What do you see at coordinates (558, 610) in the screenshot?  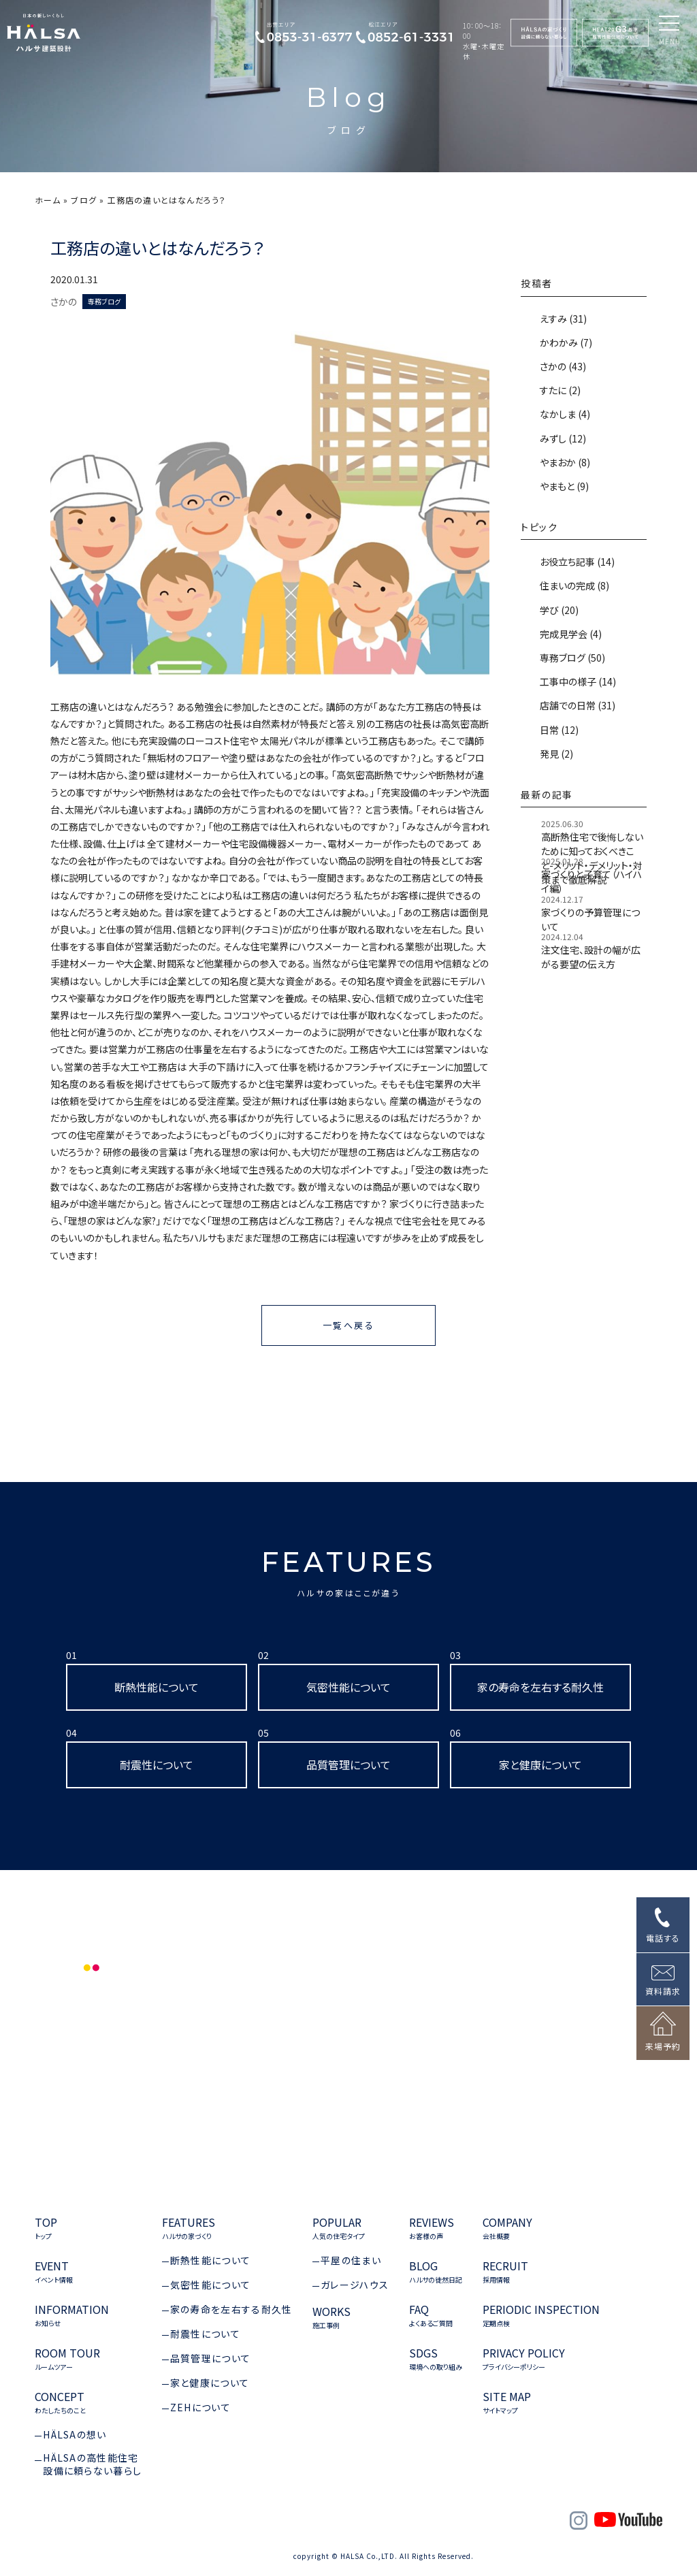 I see `学び (20)` at bounding box center [558, 610].